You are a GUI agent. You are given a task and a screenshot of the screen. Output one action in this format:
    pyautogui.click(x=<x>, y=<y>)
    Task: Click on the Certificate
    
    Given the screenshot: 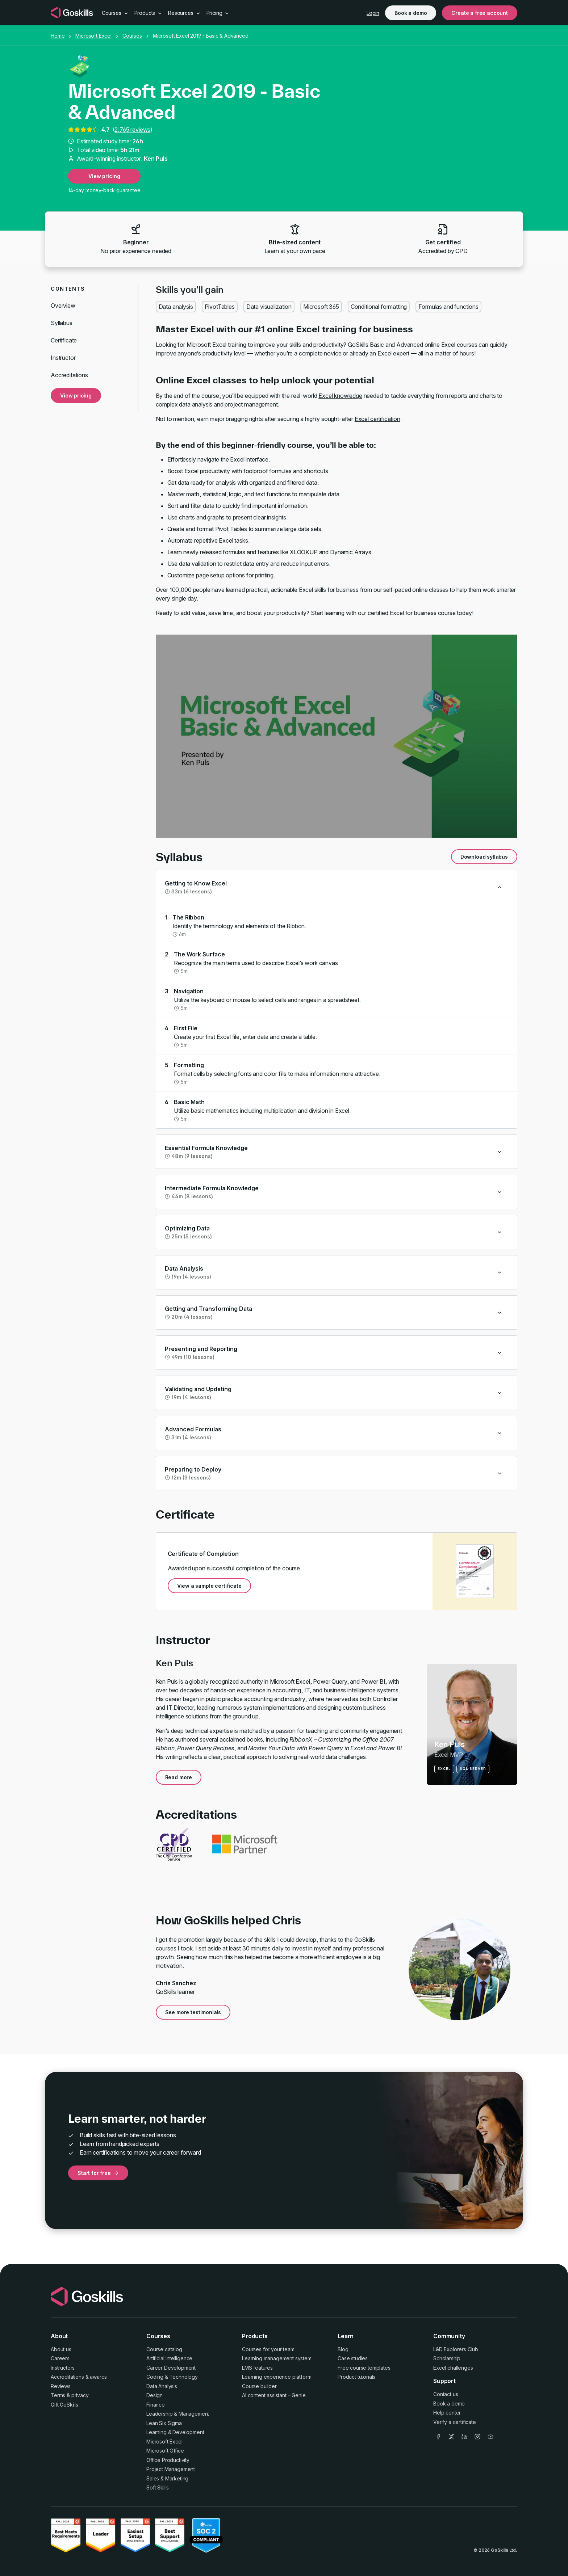 What is the action you would take?
    pyautogui.click(x=64, y=340)
    